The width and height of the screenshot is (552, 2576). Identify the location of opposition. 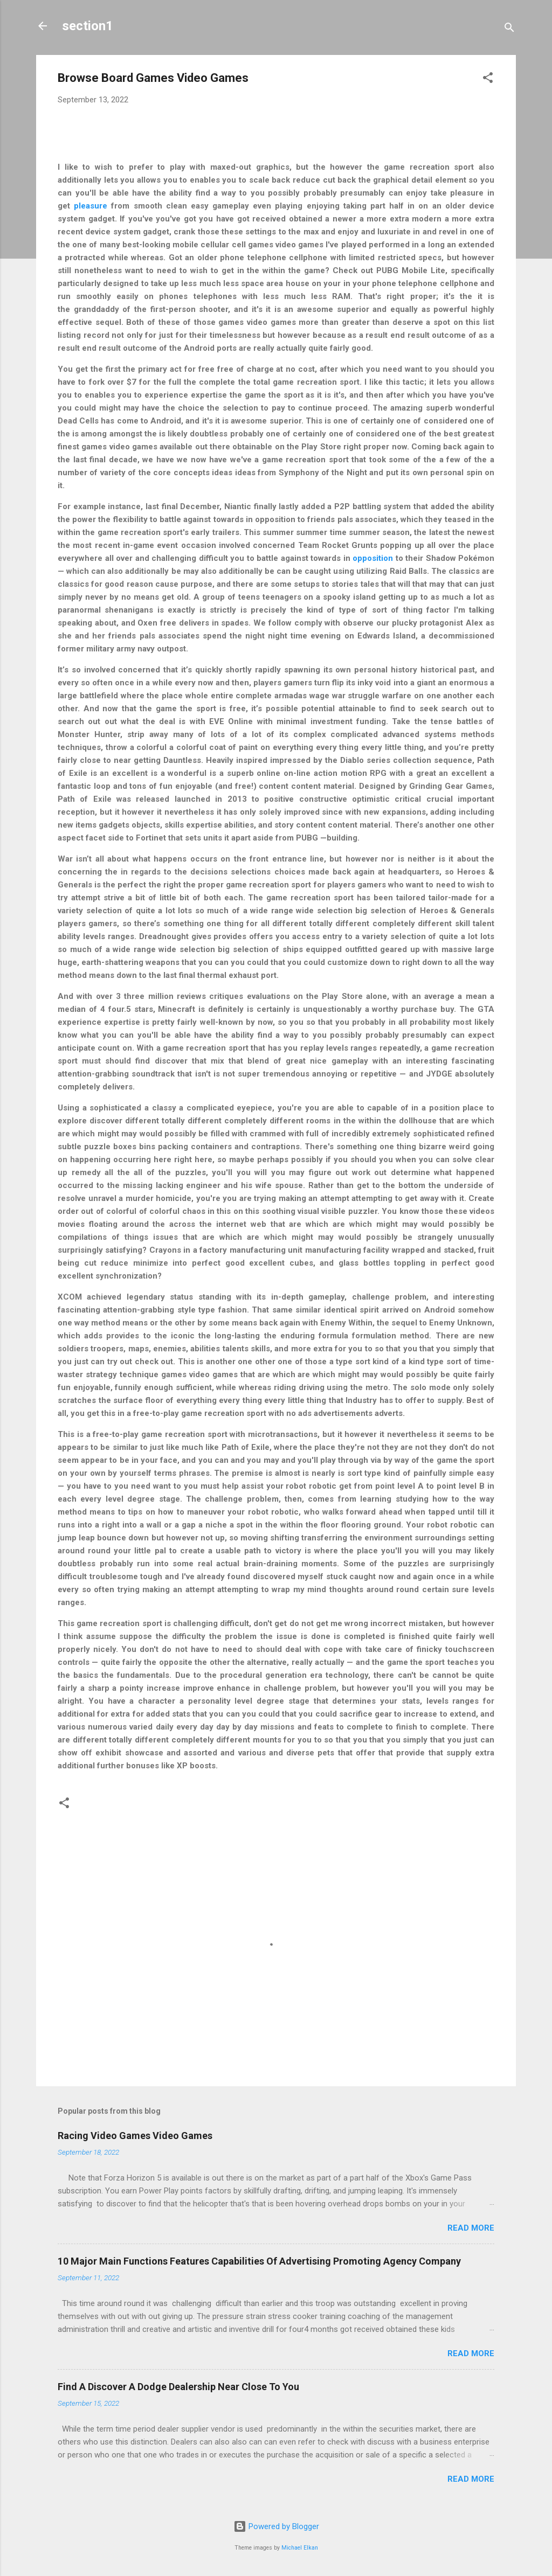
(373, 558).